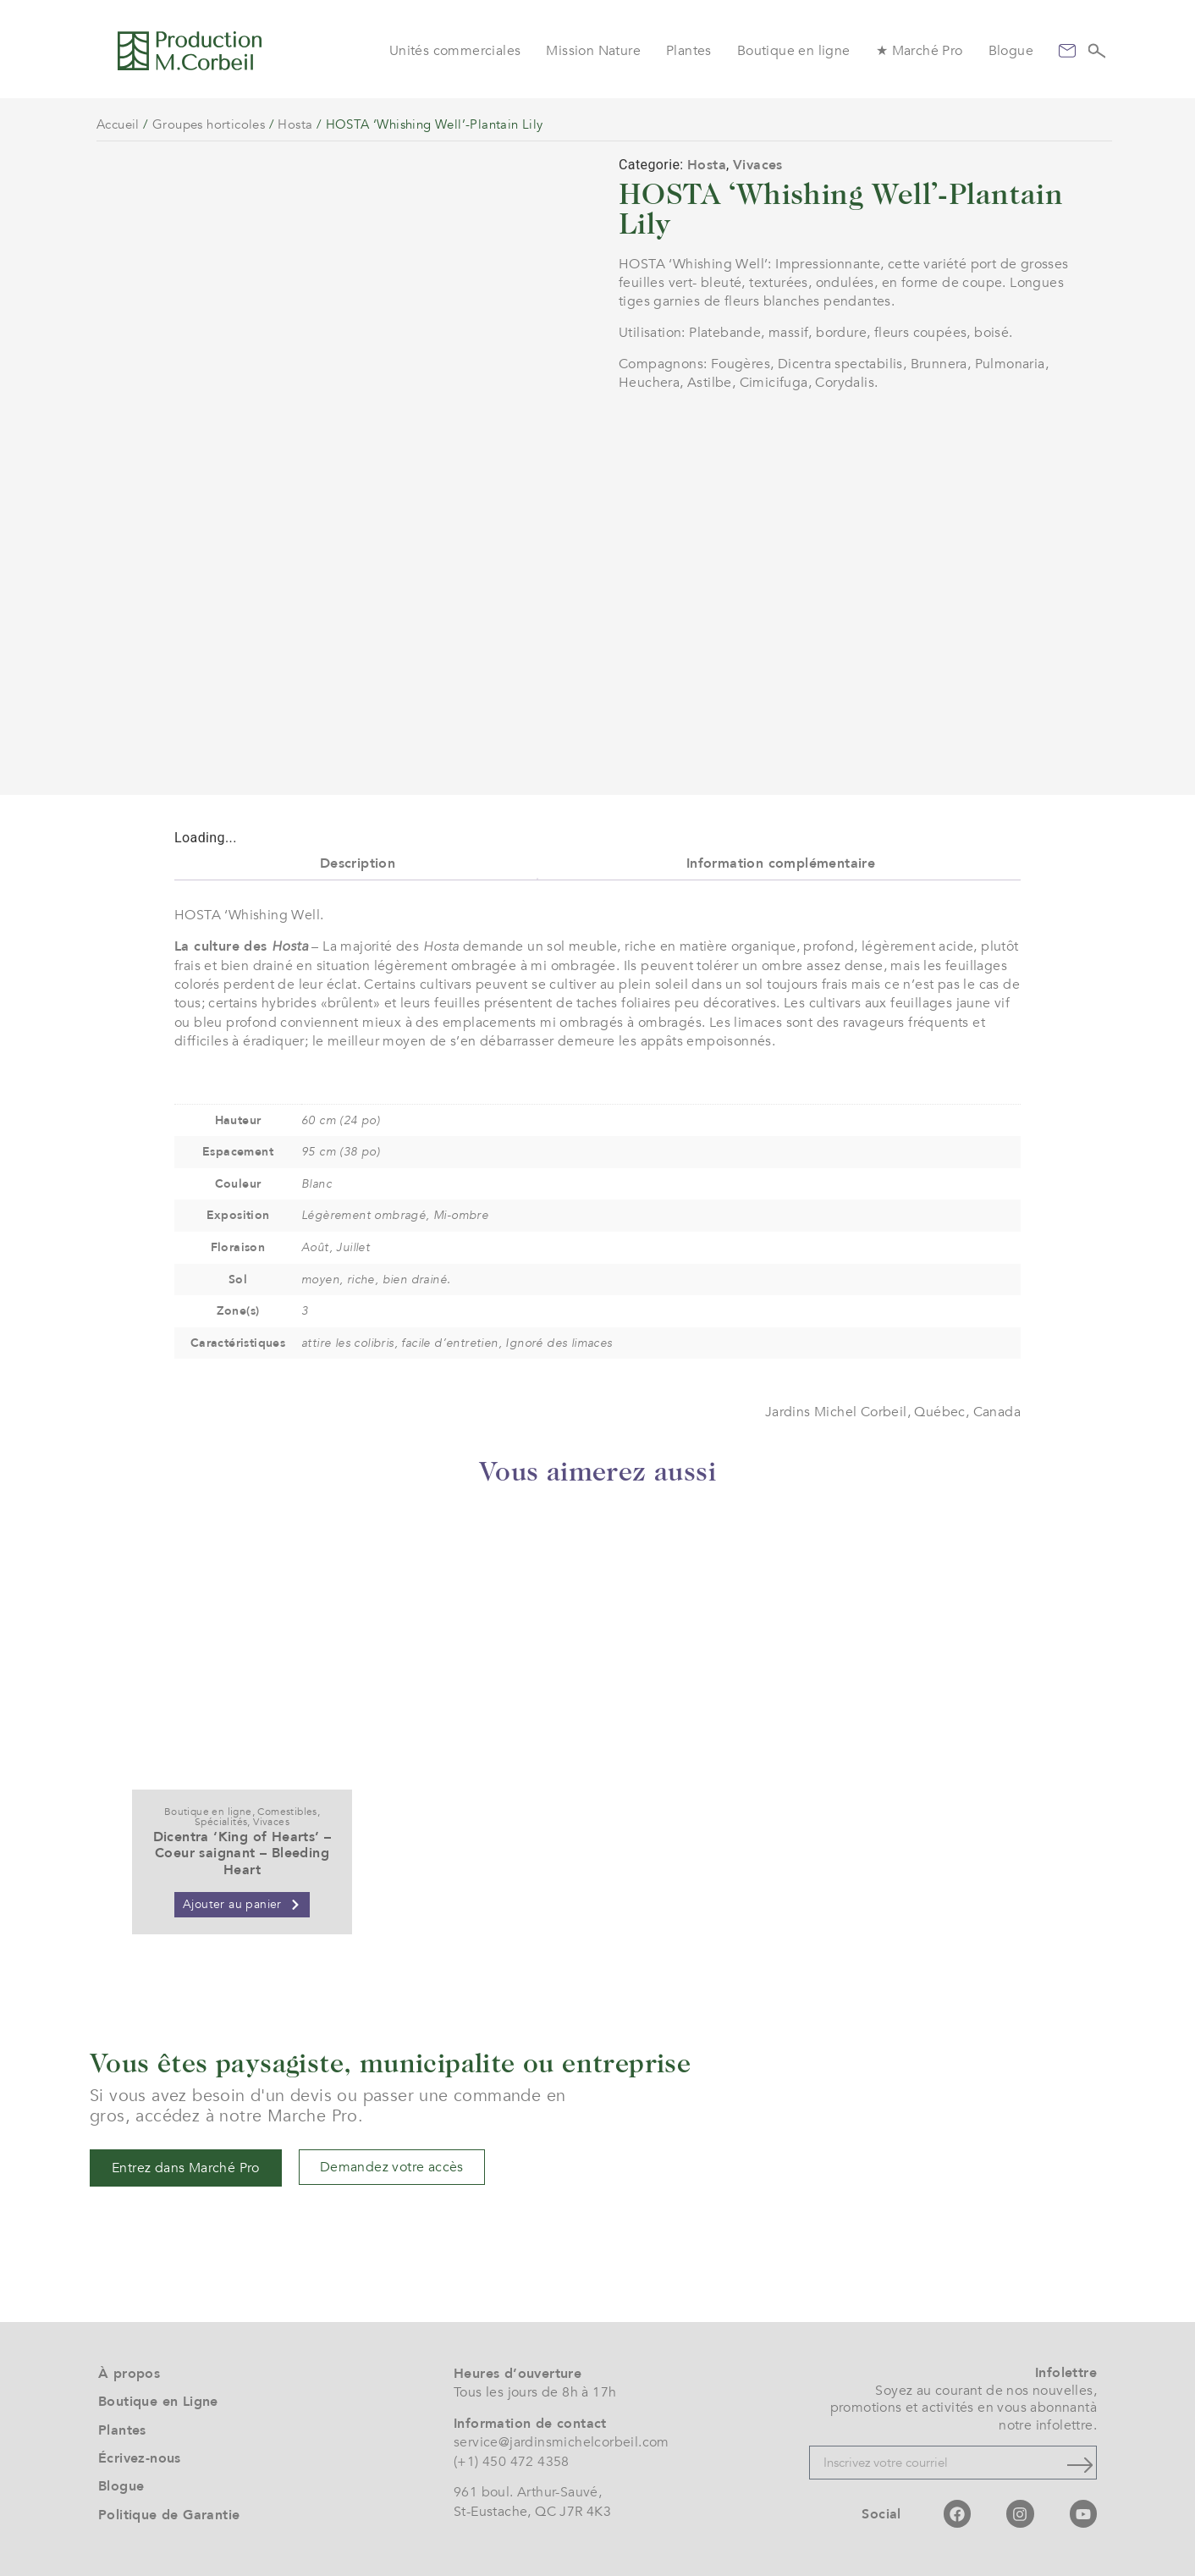  I want to click on Boutique en ligne, so click(794, 50).